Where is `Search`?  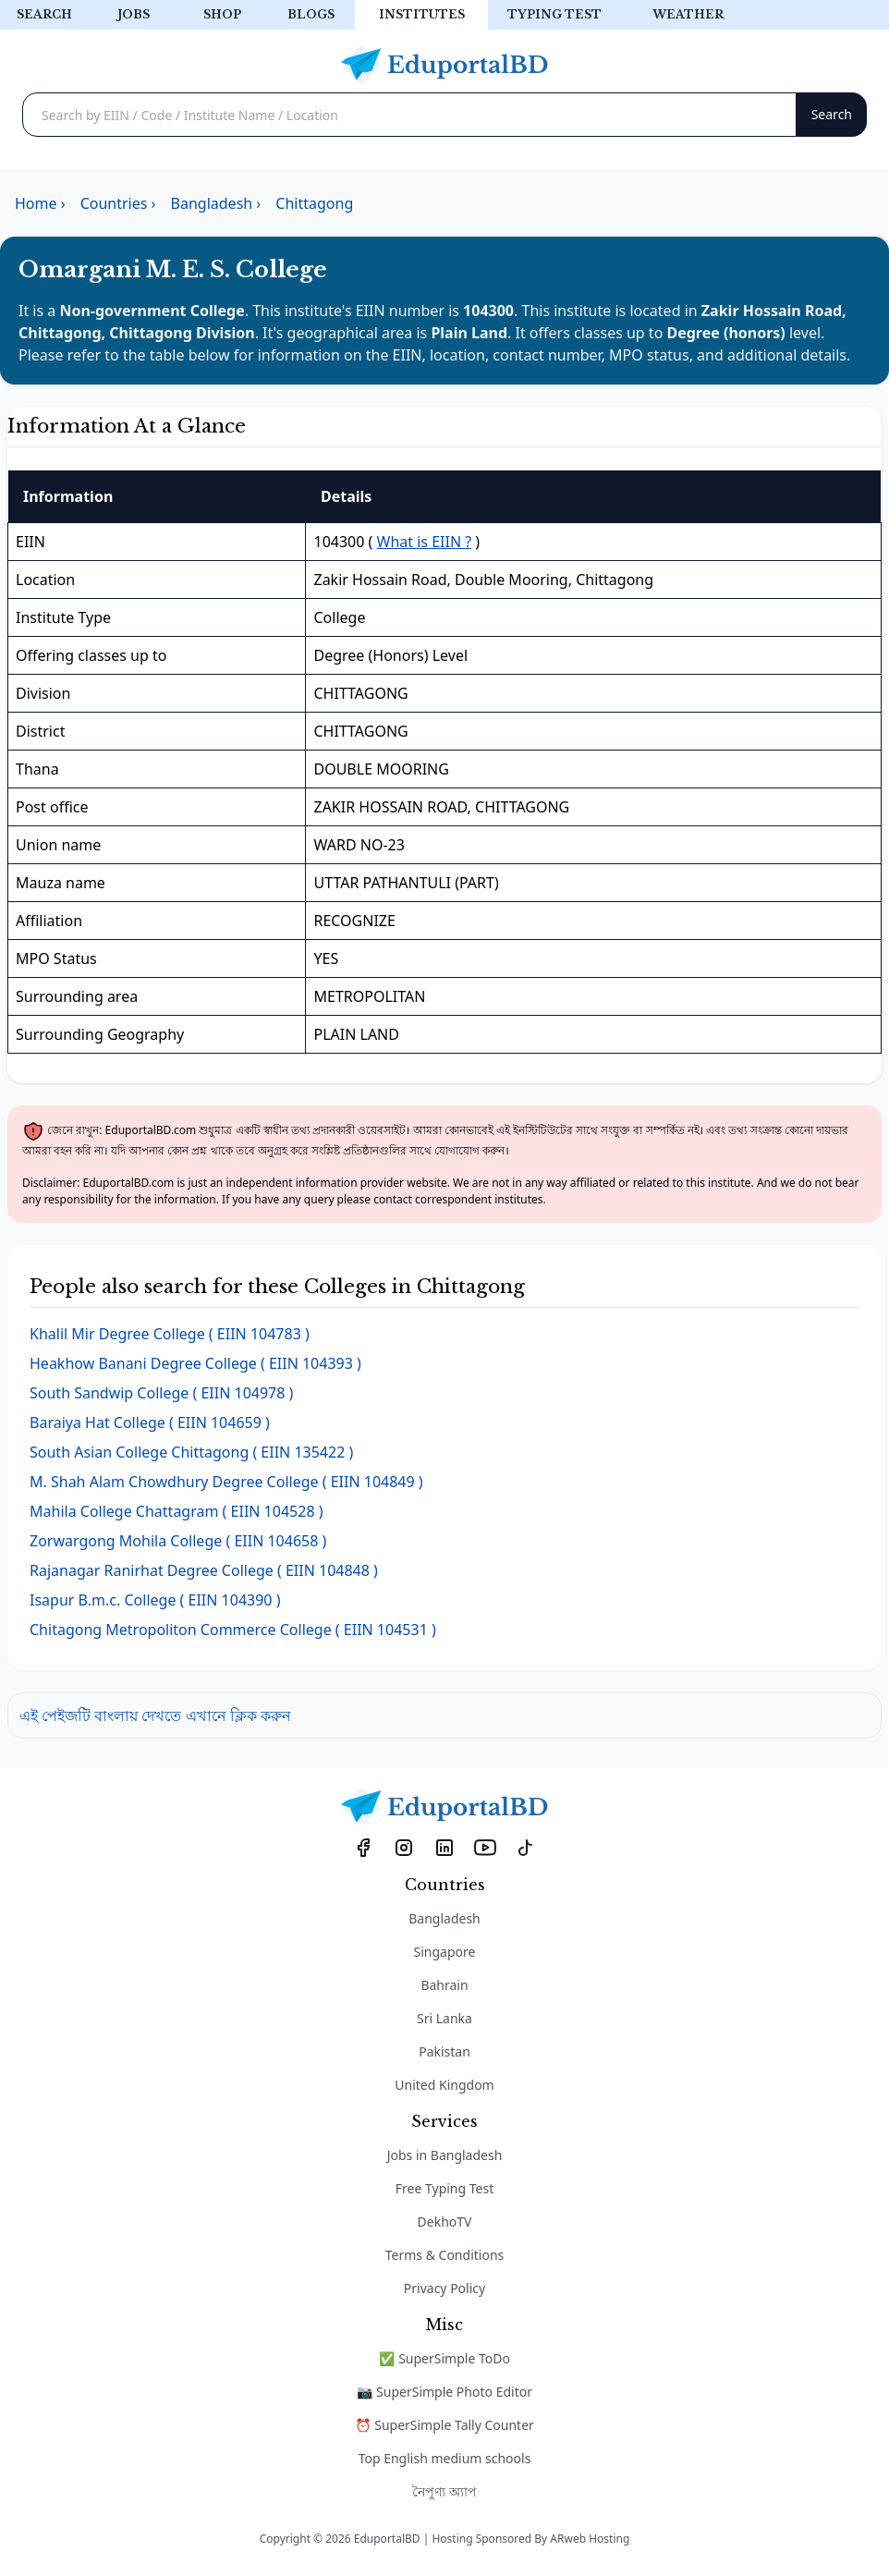
Search is located at coordinates (44, 14).